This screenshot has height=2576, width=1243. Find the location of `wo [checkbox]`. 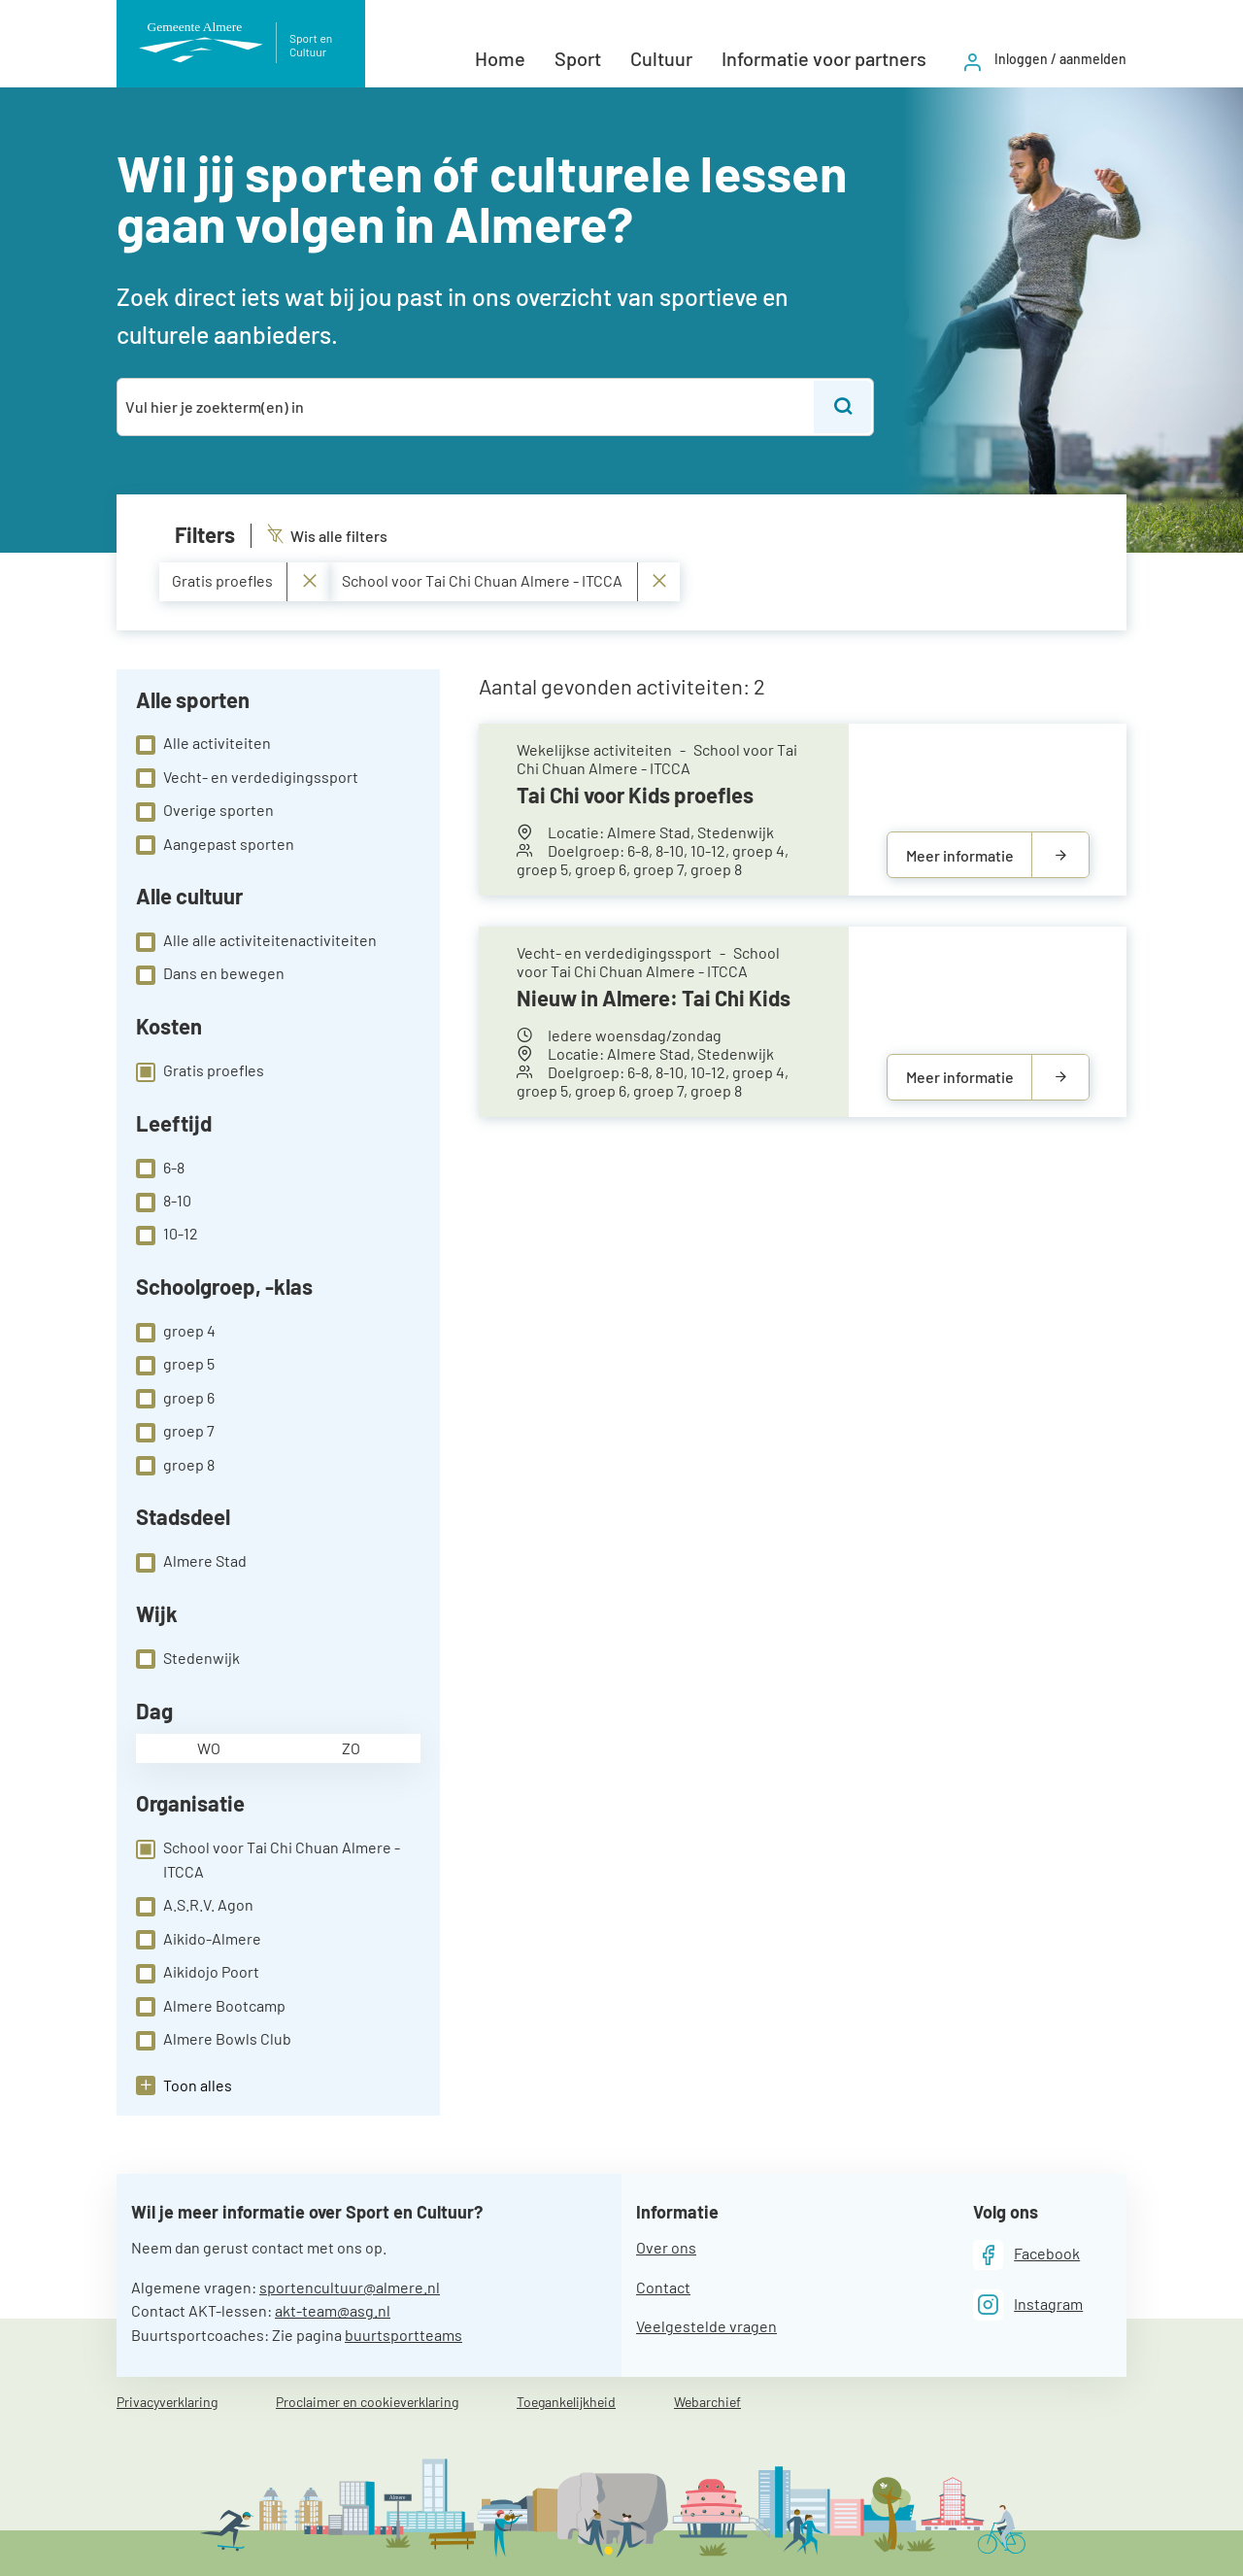

wo [checkbox] is located at coordinates (208, 1748).